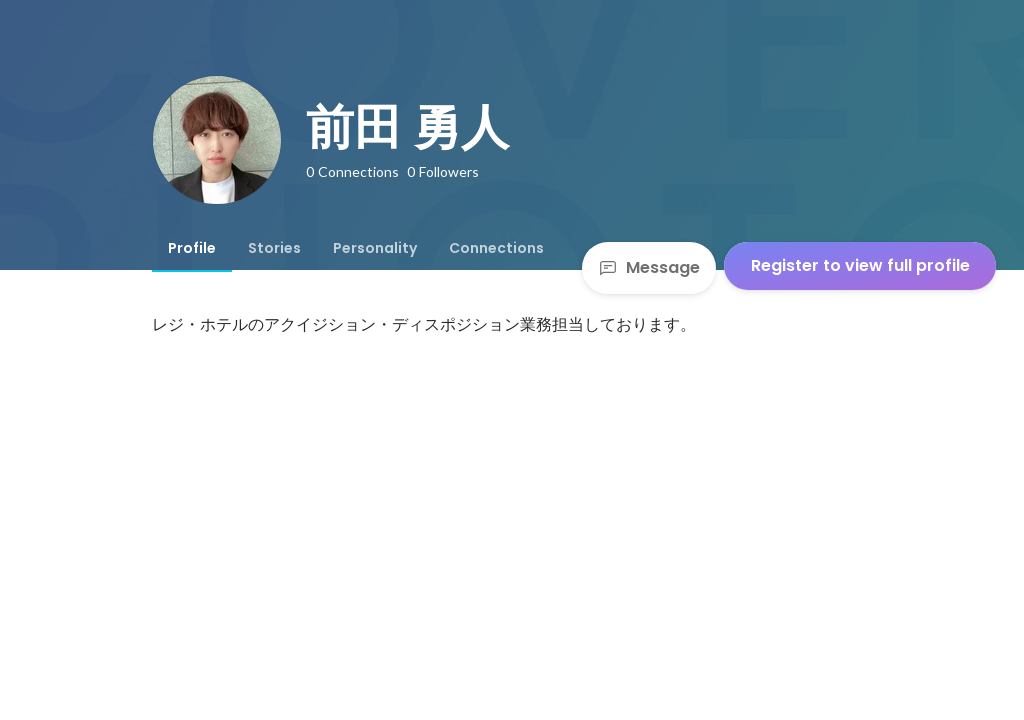 This screenshot has width=1024, height=720. Describe the element at coordinates (649, 267) in the screenshot. I see `Message [Send a message]` at that location.